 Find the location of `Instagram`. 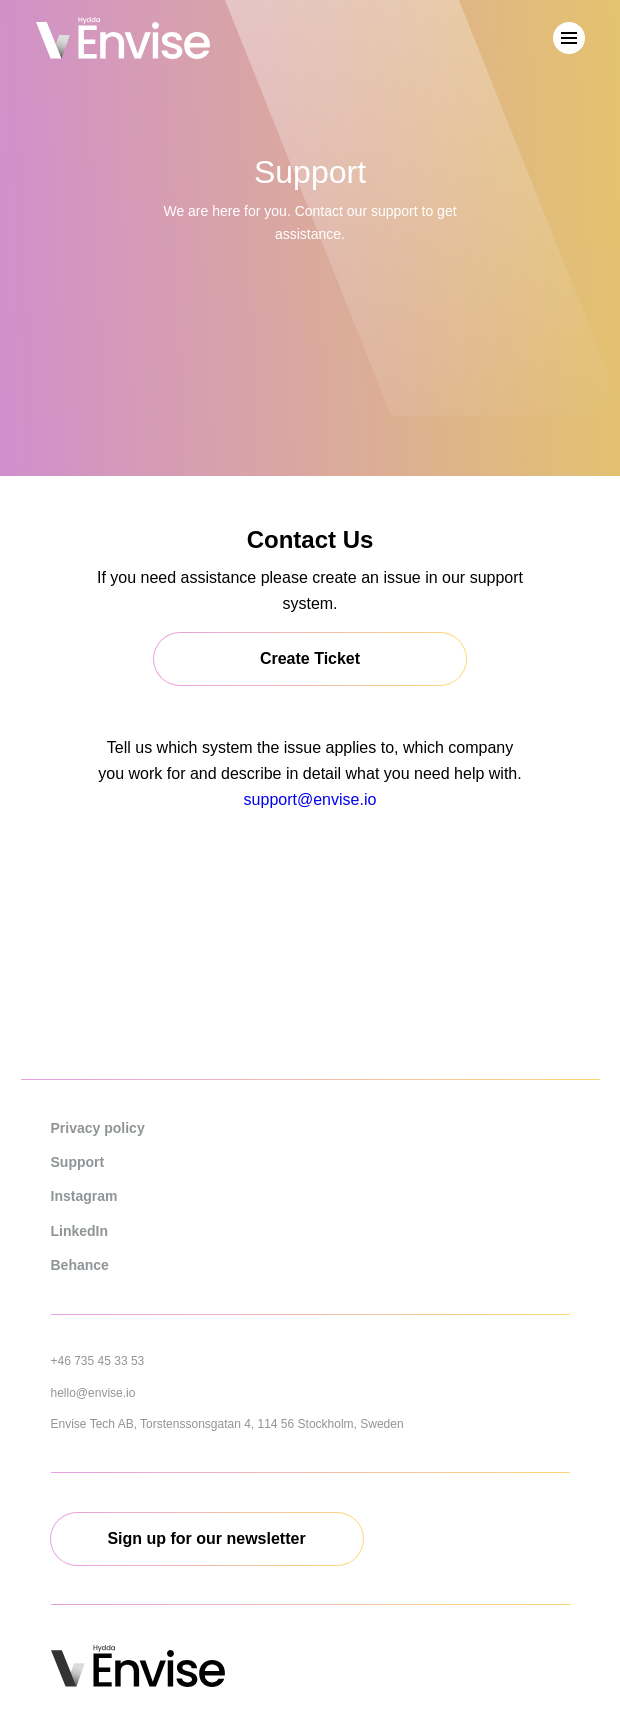

Instagram is located at coordinates (84, 1196).